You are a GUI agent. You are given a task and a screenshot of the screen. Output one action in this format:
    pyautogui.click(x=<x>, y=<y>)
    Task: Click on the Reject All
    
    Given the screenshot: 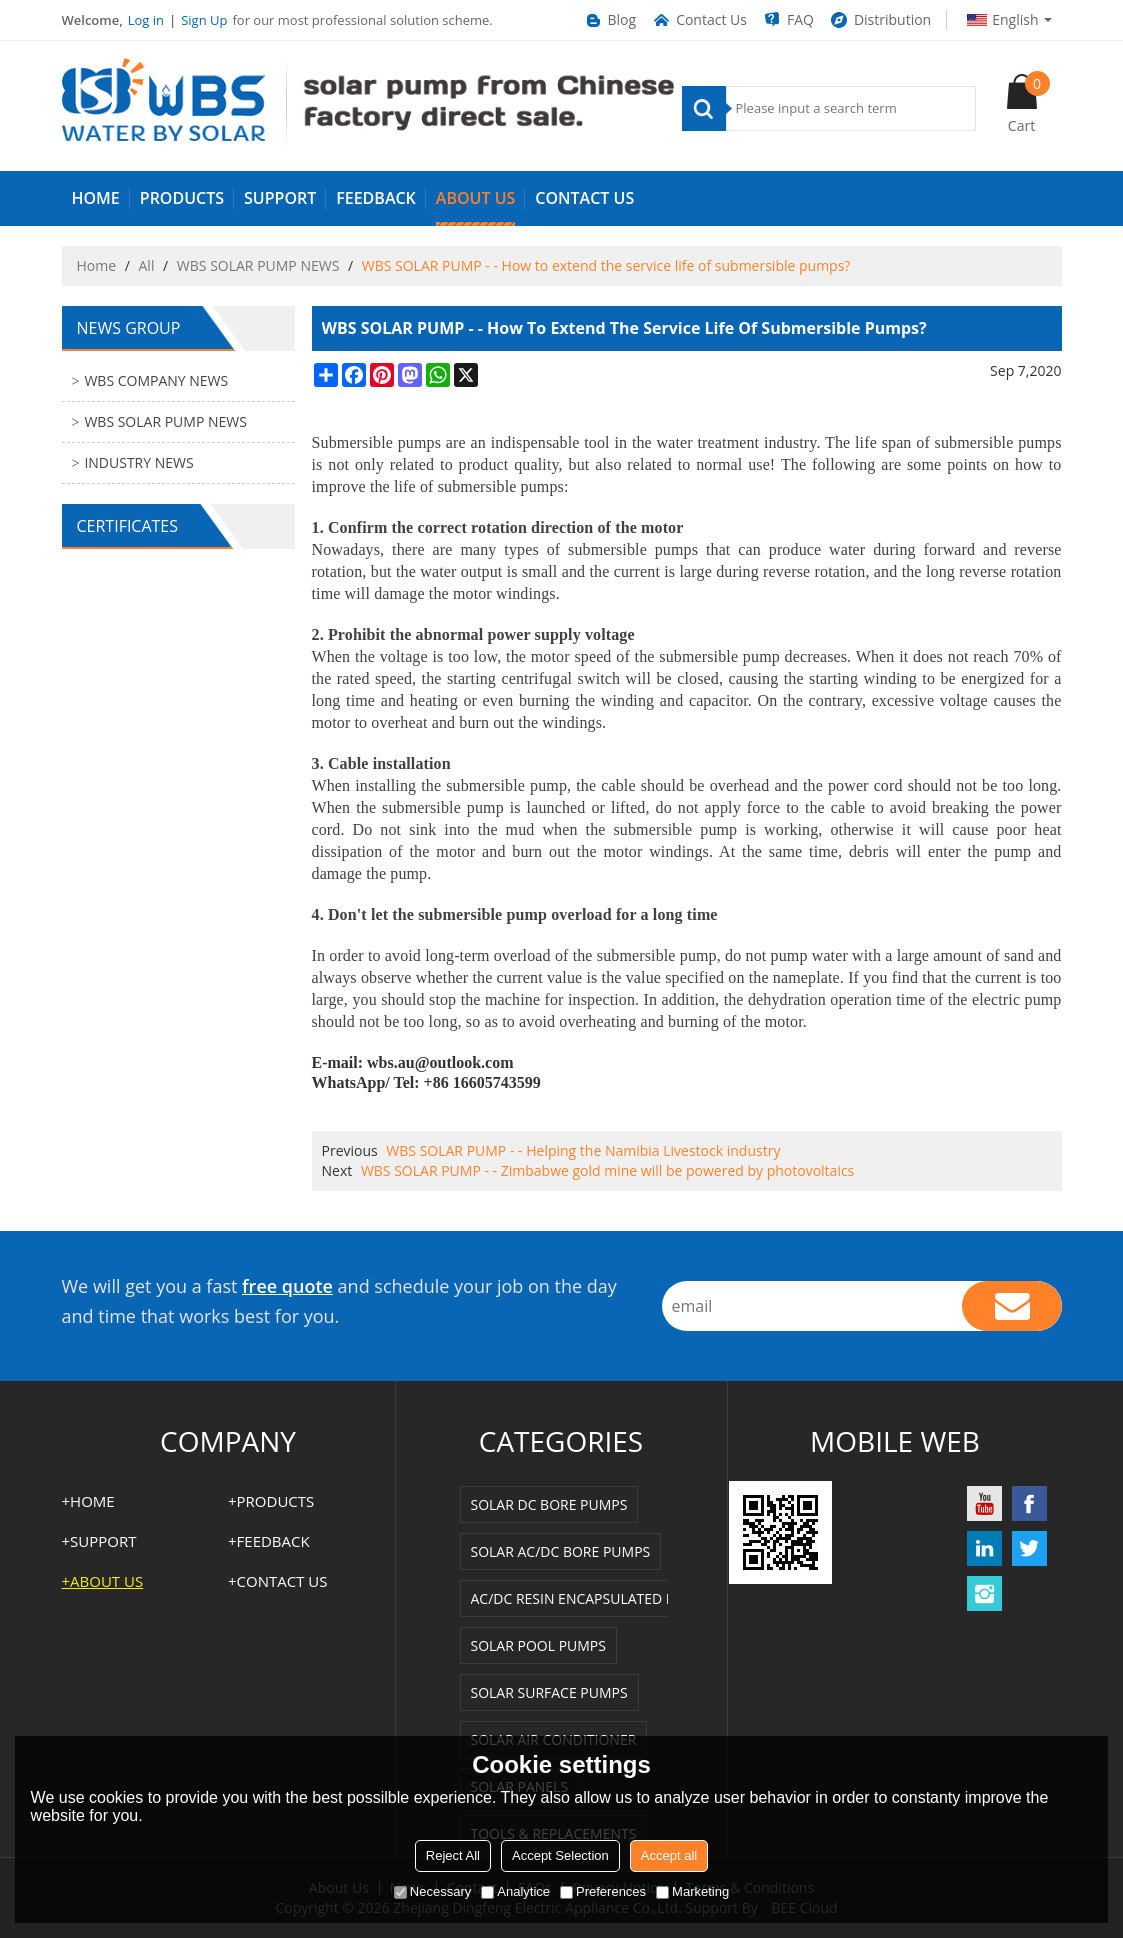 What is the action you would take?
    pyautogui.click(x=453, y=1855)
    